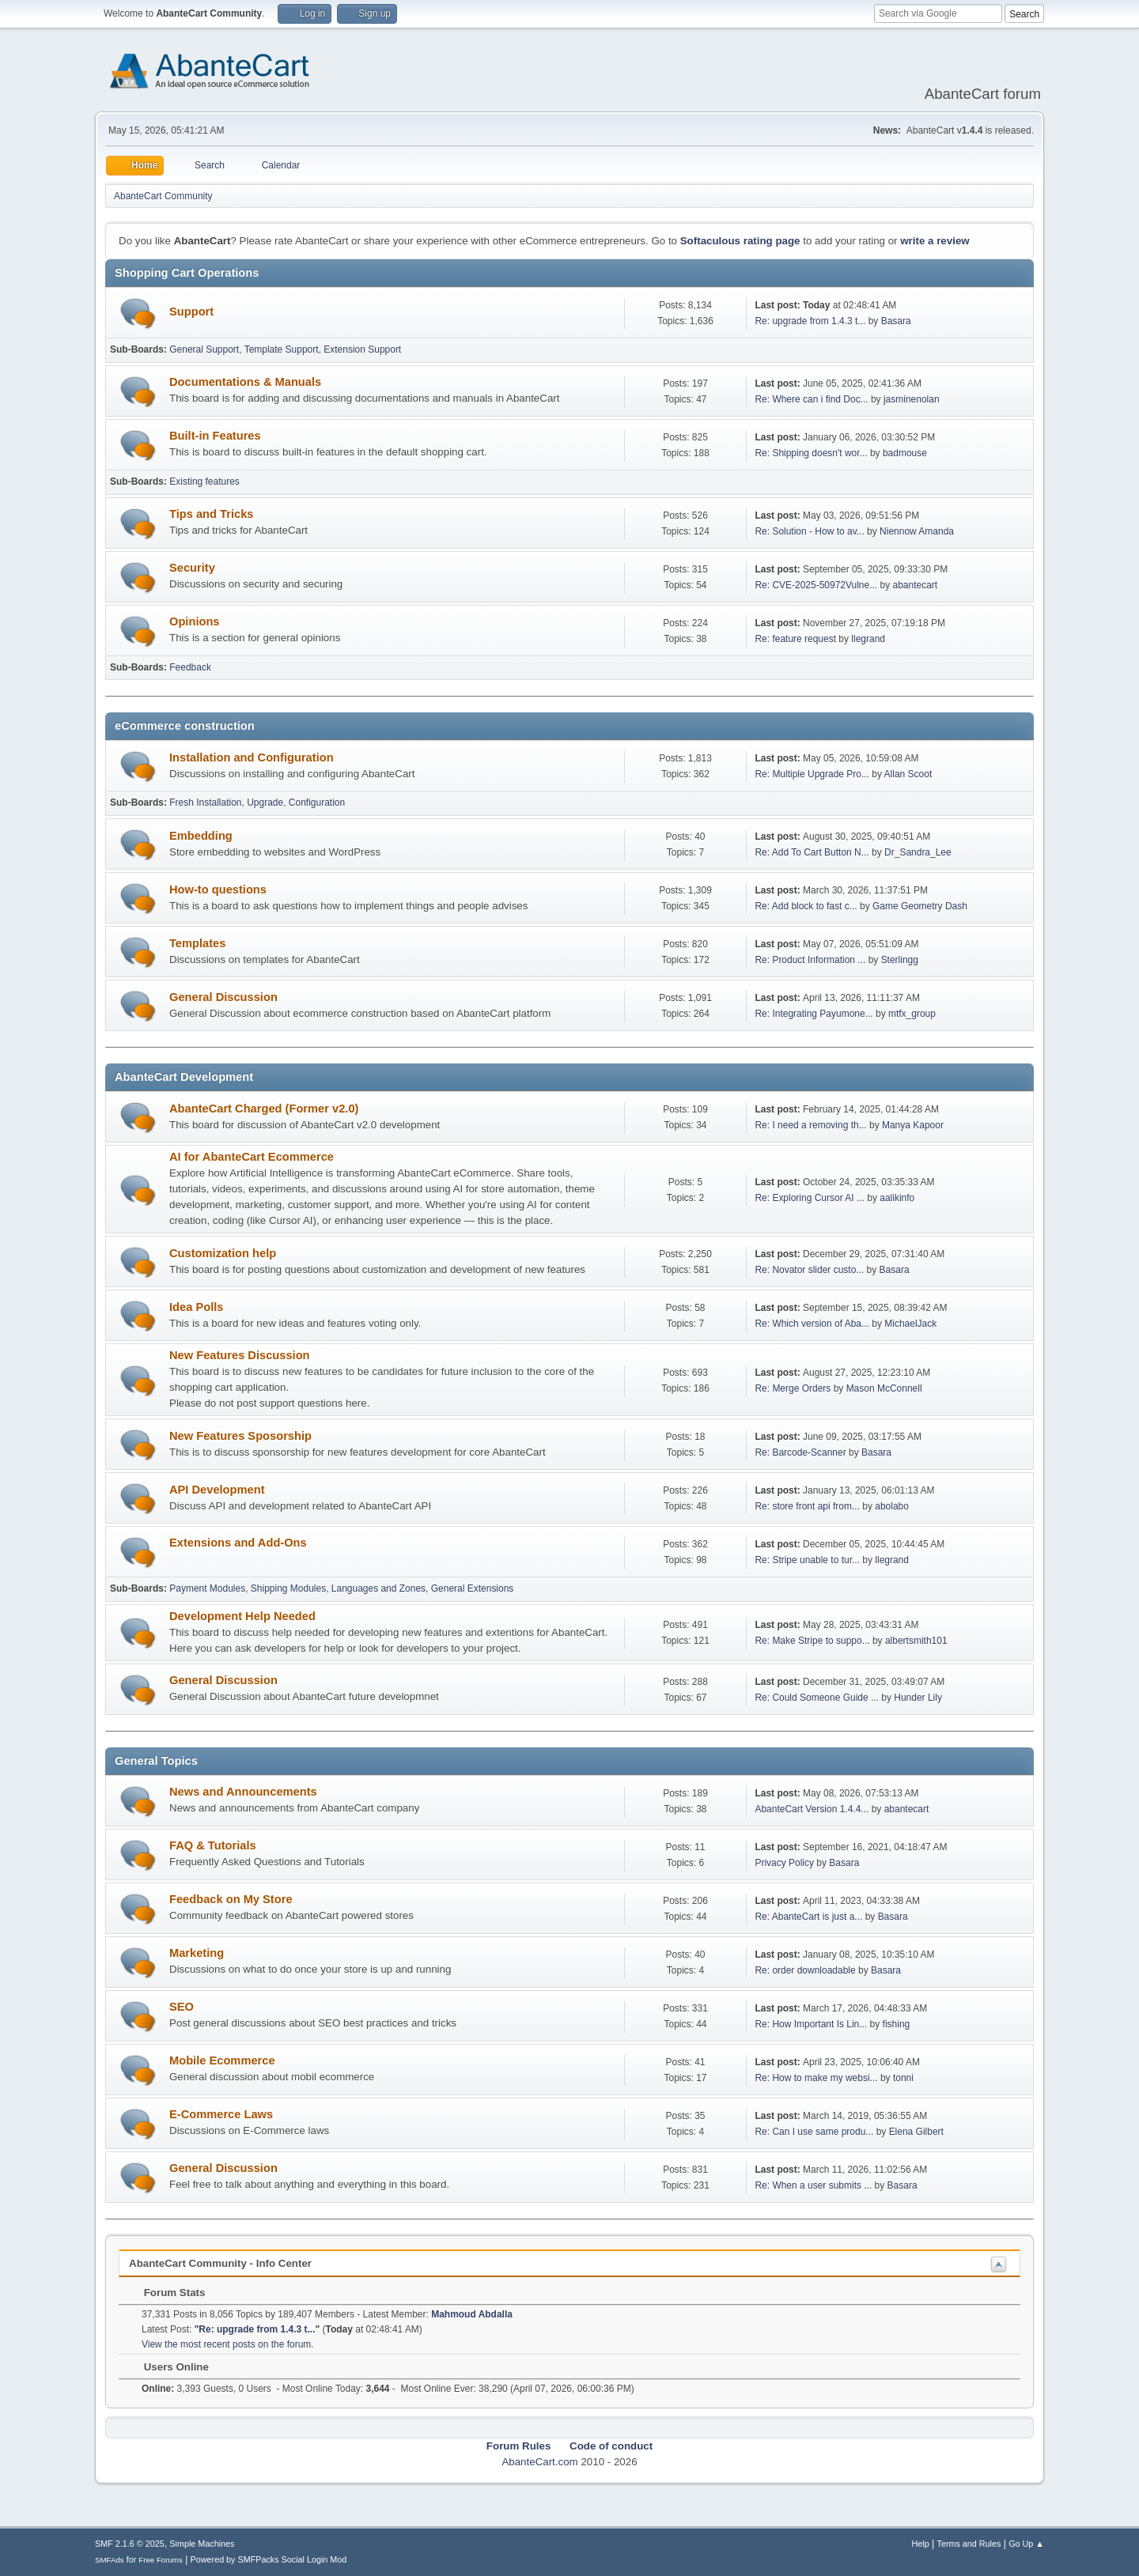 This screenshot has width=1139, height=2576. I want to click on Tips and Tricks, so click(211, 514).